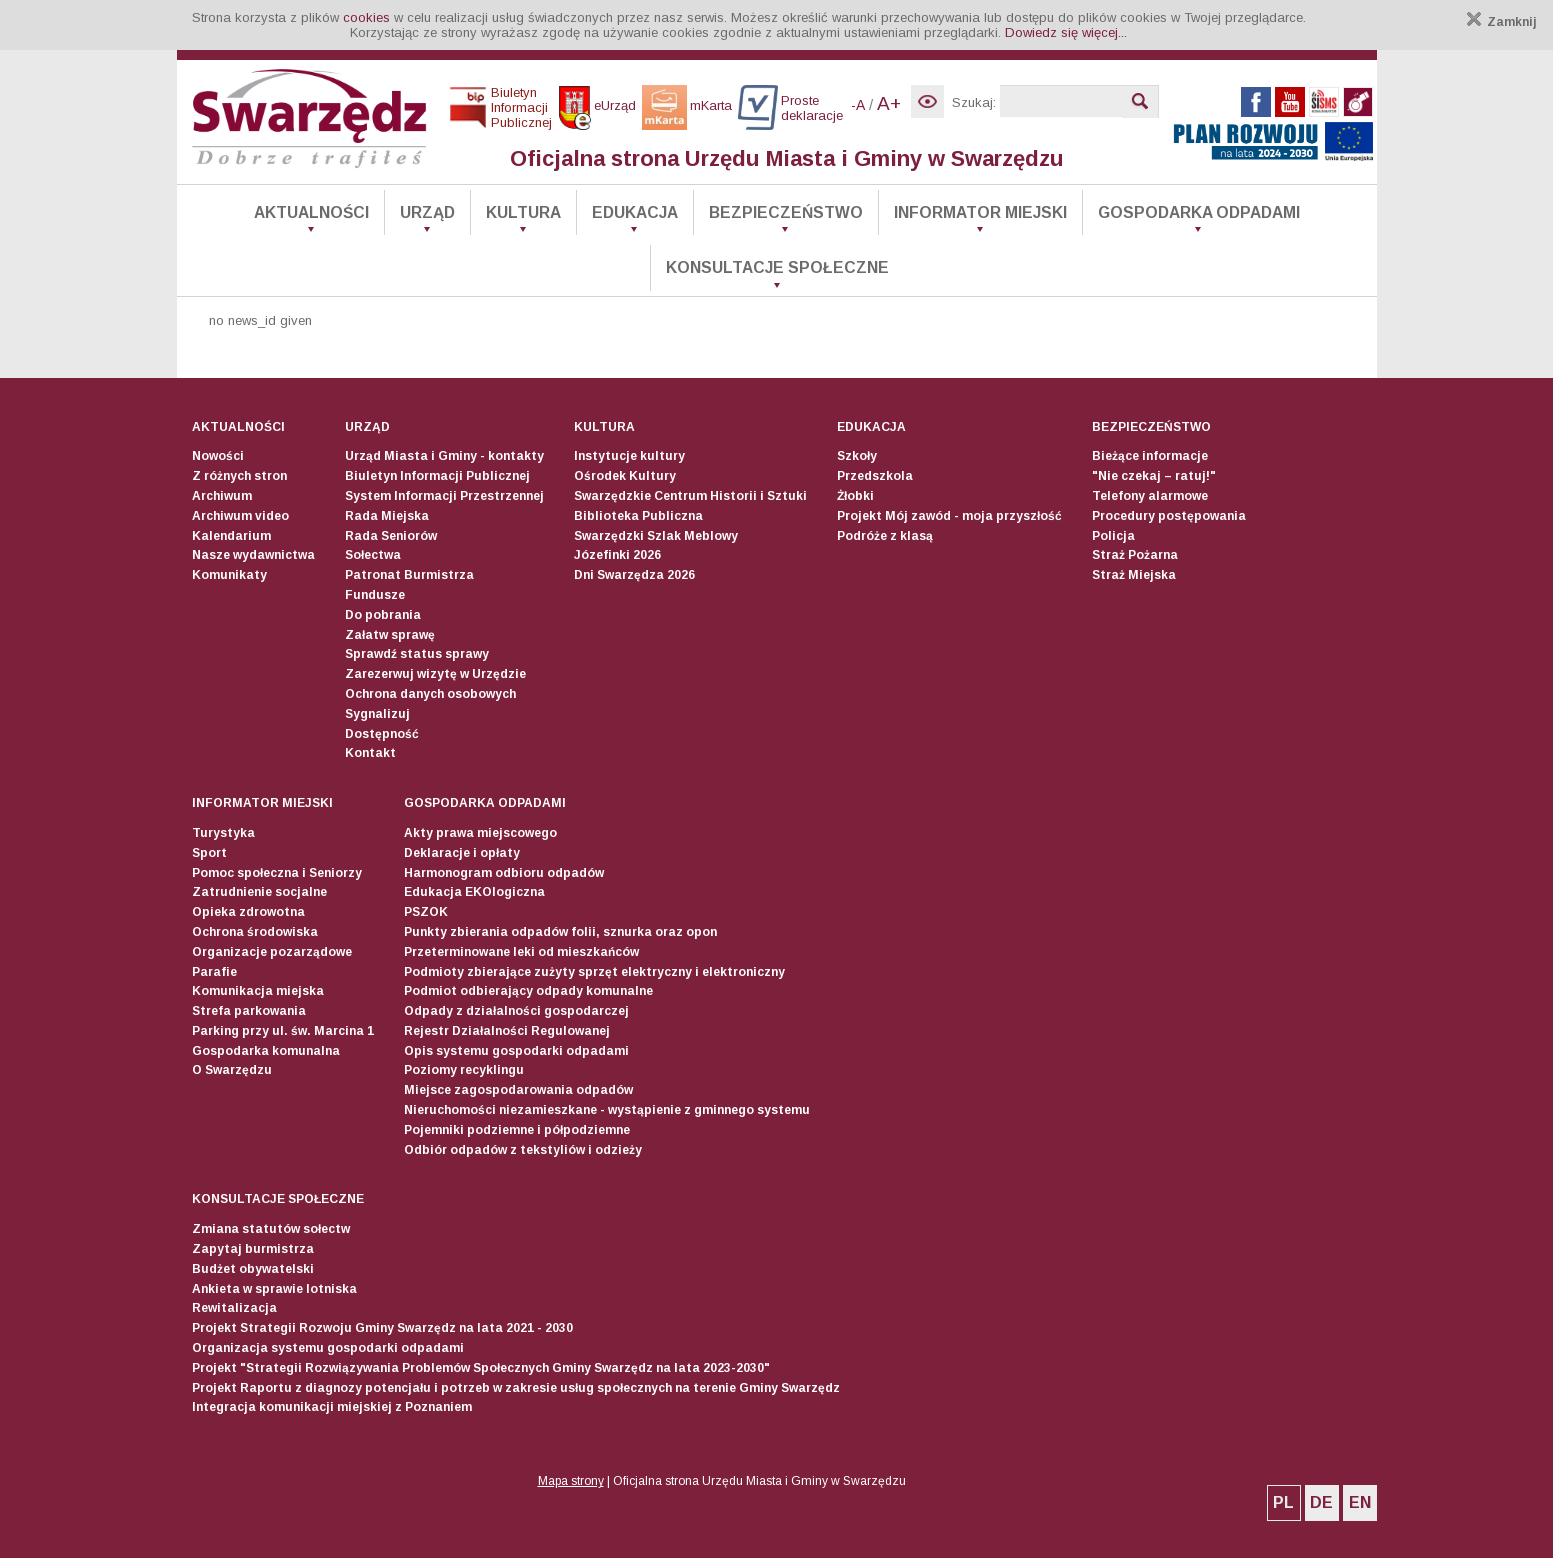 The width and height of the screenshot is (1553, 1558). What do you see at coordinates (390, 635) in the screenshot?
I see `Załatw sprawę` at bounding box center [390, 635].